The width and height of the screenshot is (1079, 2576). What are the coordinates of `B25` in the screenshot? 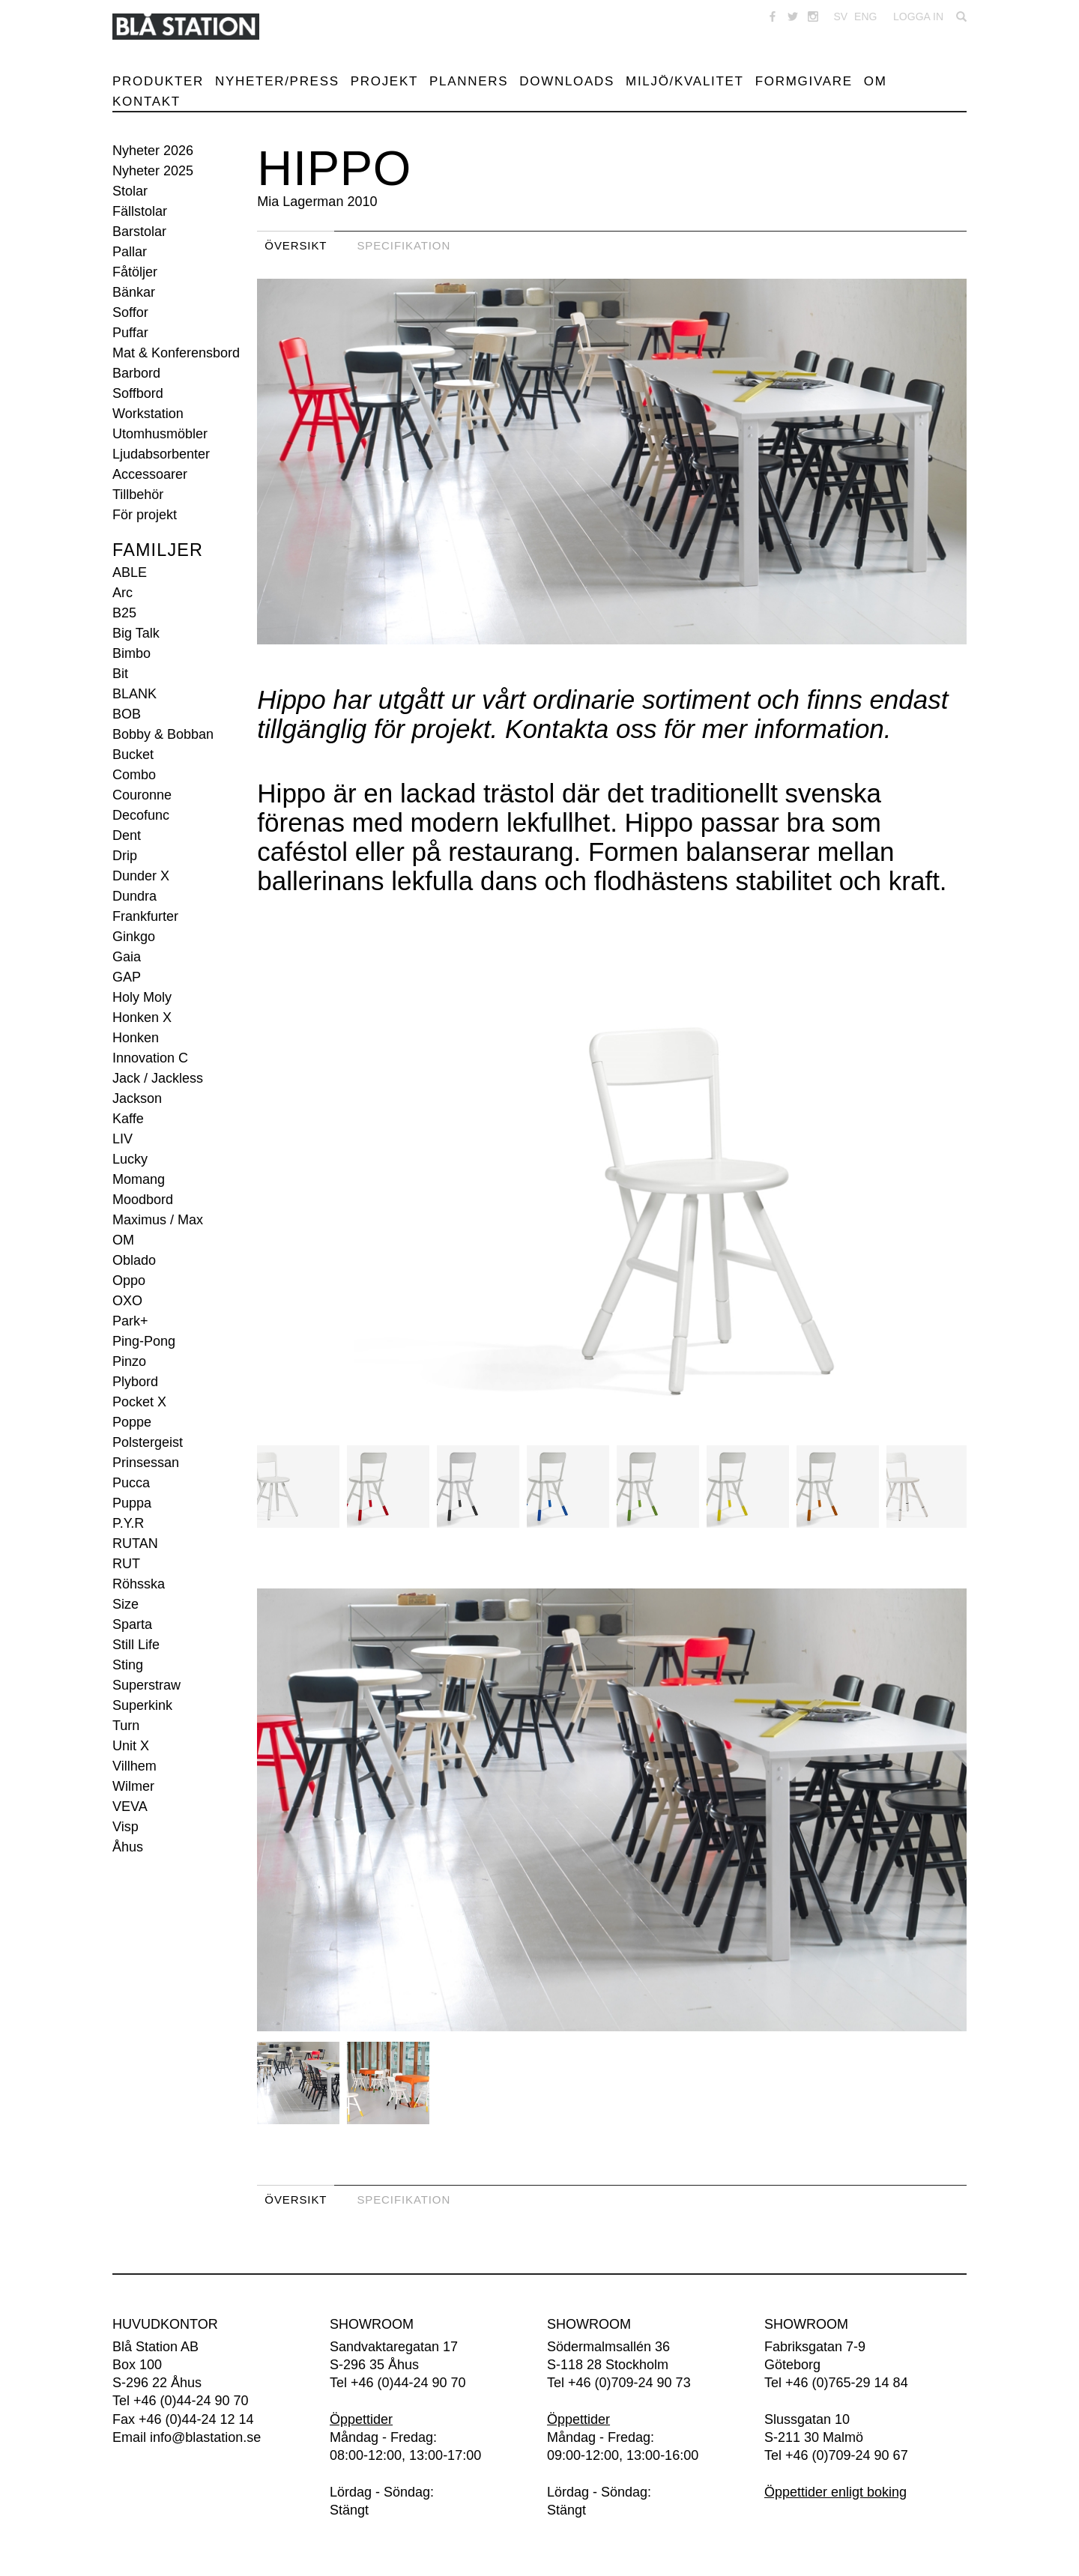 It's located at (124, 613).